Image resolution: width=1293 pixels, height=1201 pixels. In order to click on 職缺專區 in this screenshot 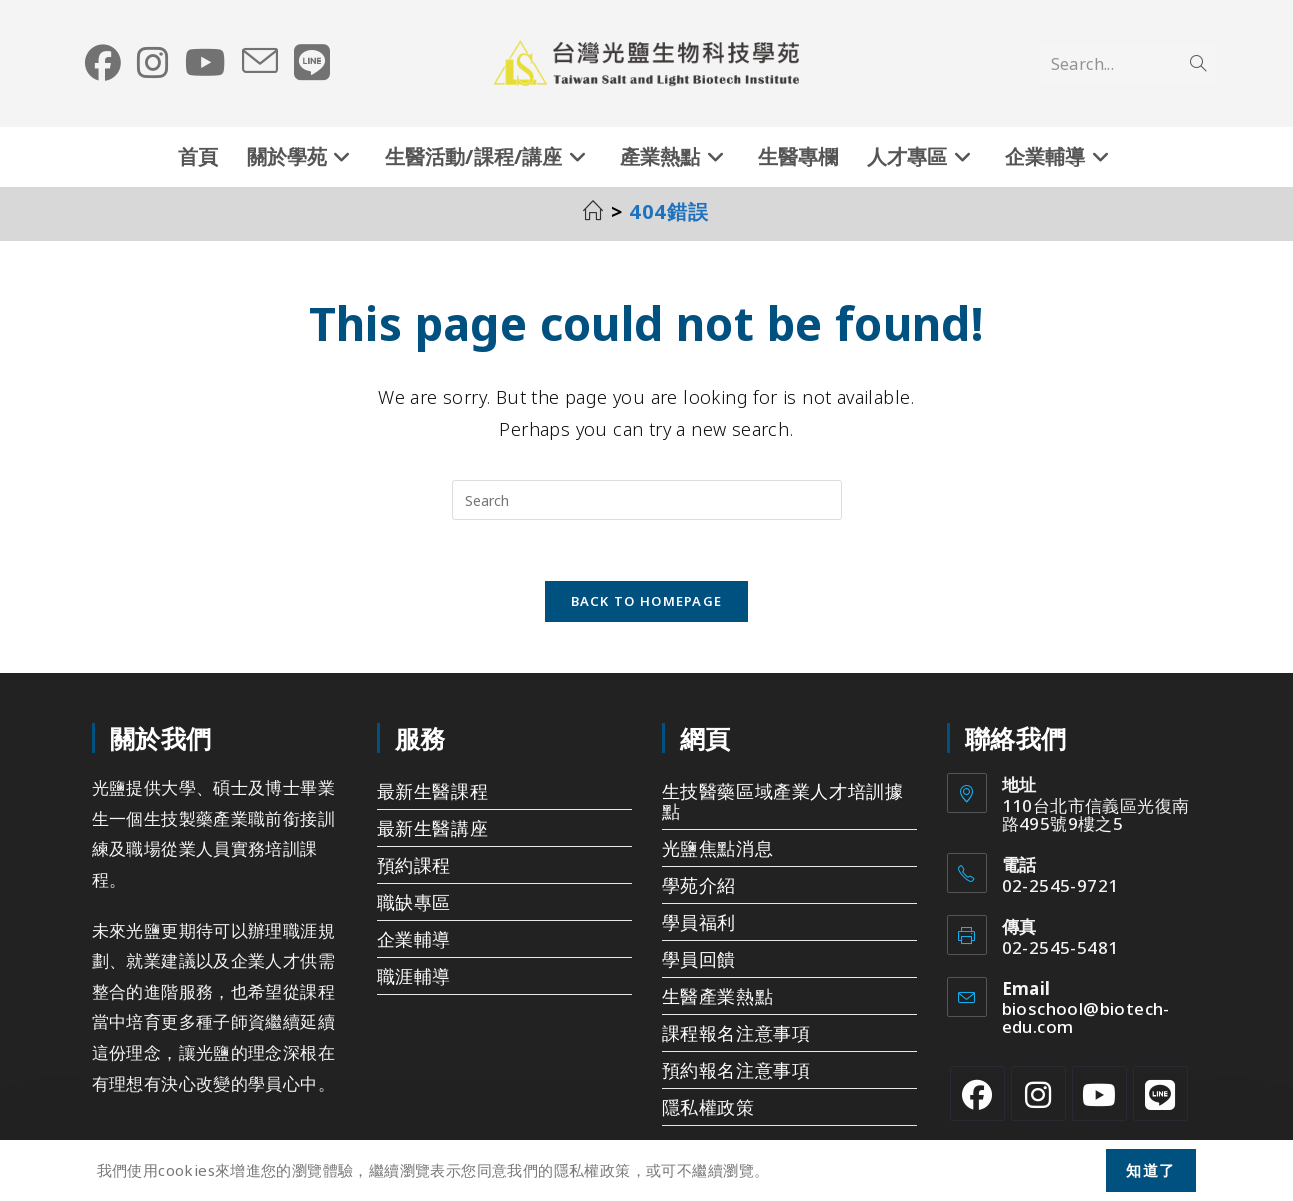, I will do `click(414, 902)`.